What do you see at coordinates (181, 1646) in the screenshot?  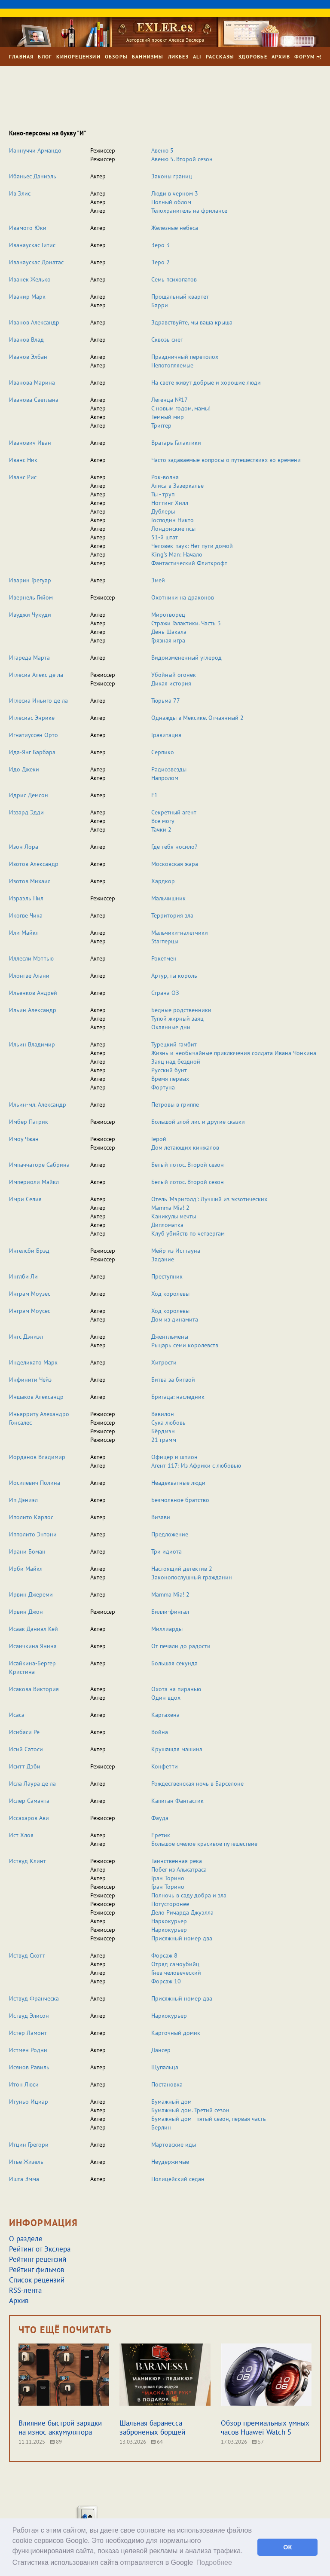 I see `От печали до радости` at bounding box center [181, 1646].